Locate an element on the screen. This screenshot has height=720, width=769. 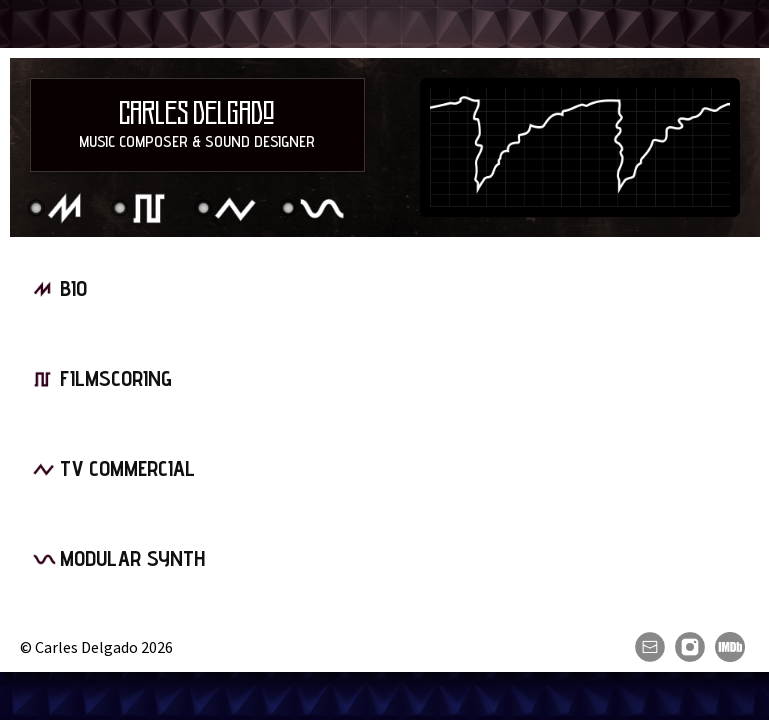
Modular Synth is located at coordinates (313, 209).